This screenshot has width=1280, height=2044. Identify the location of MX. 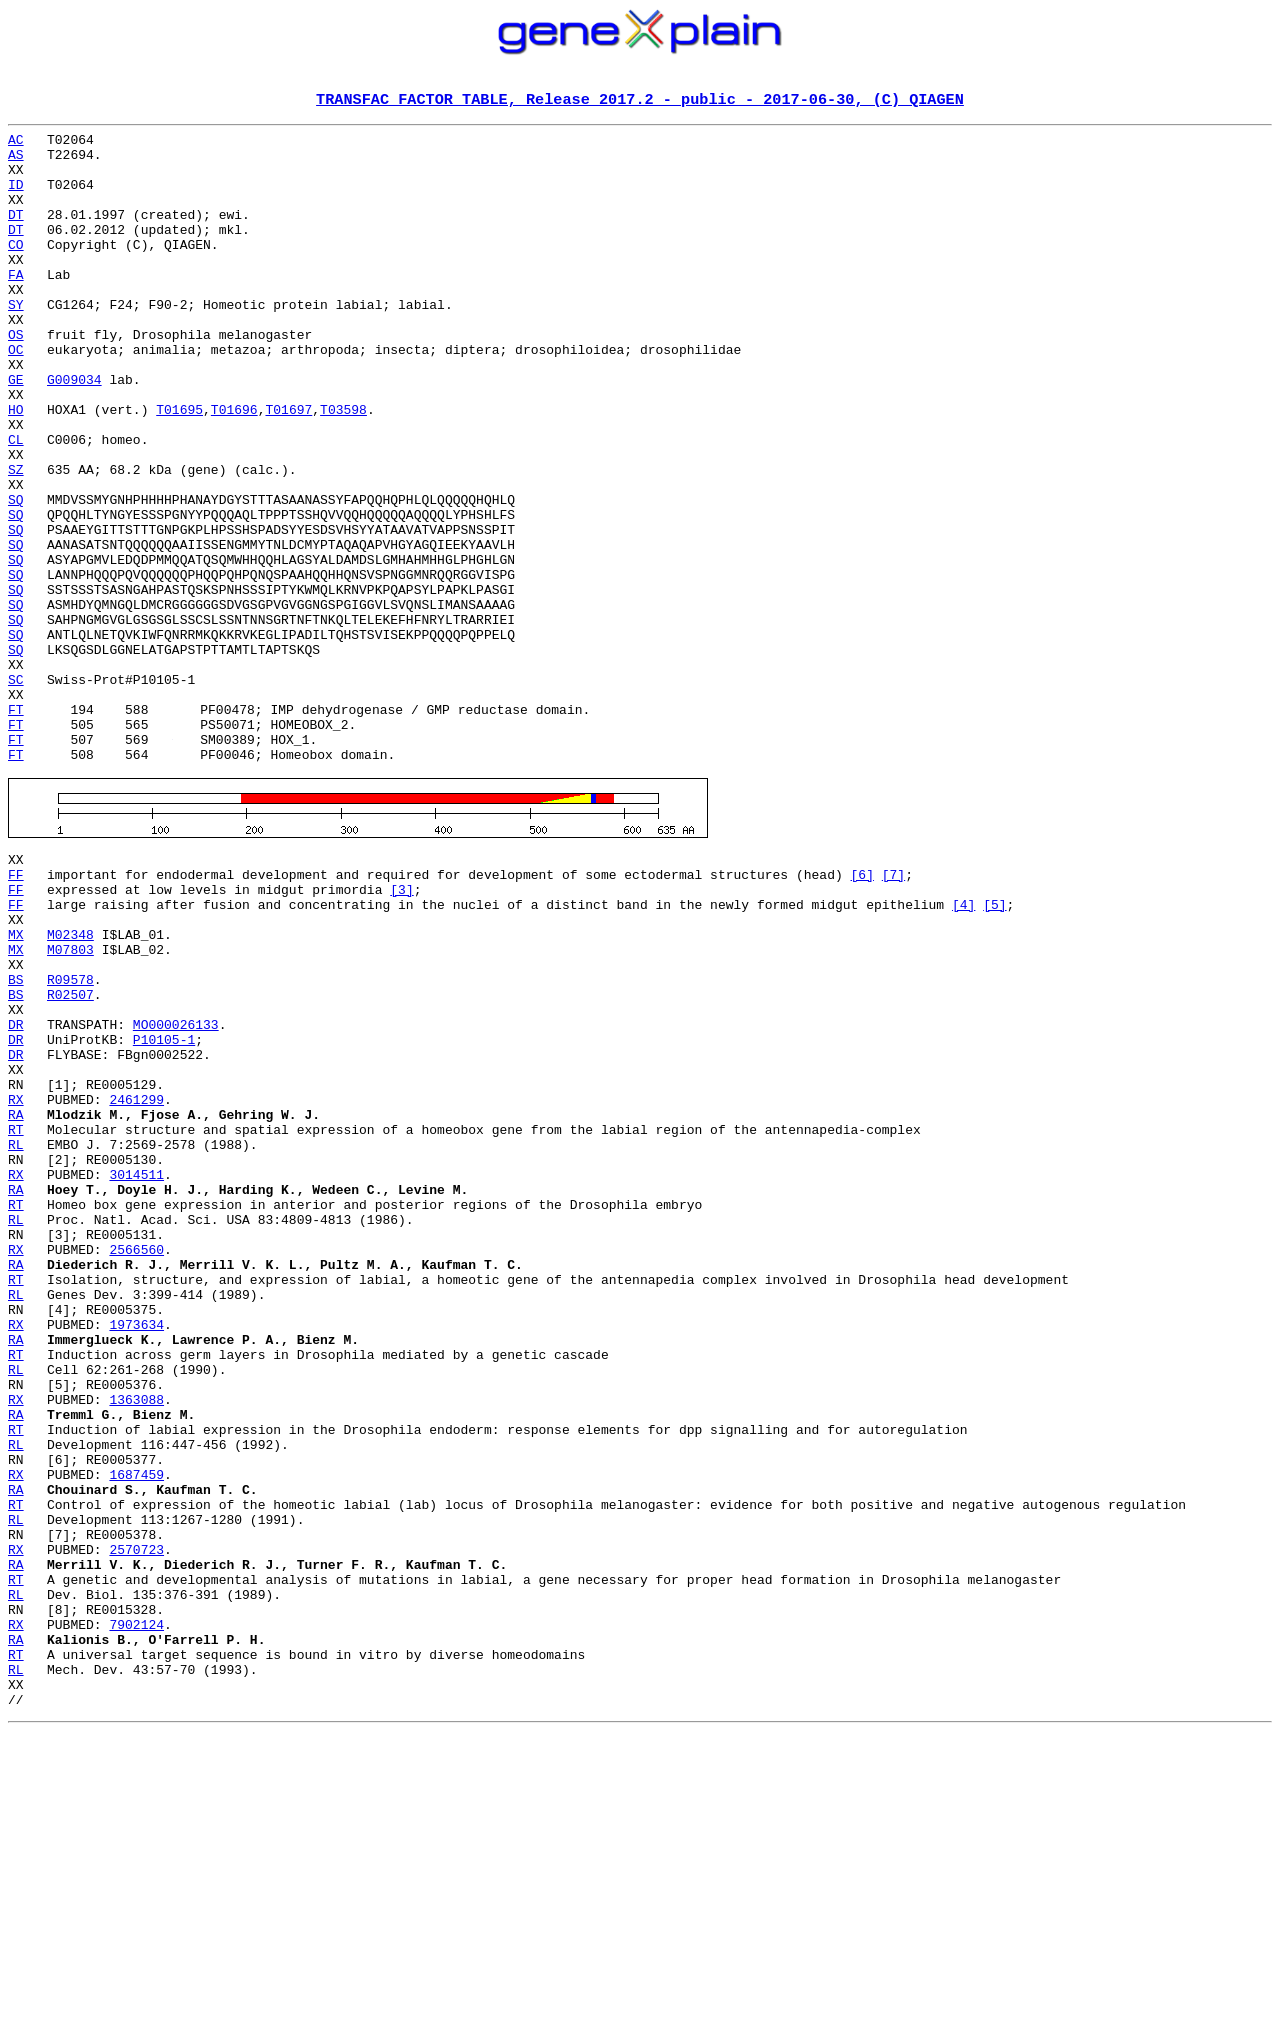
(16, 1086).